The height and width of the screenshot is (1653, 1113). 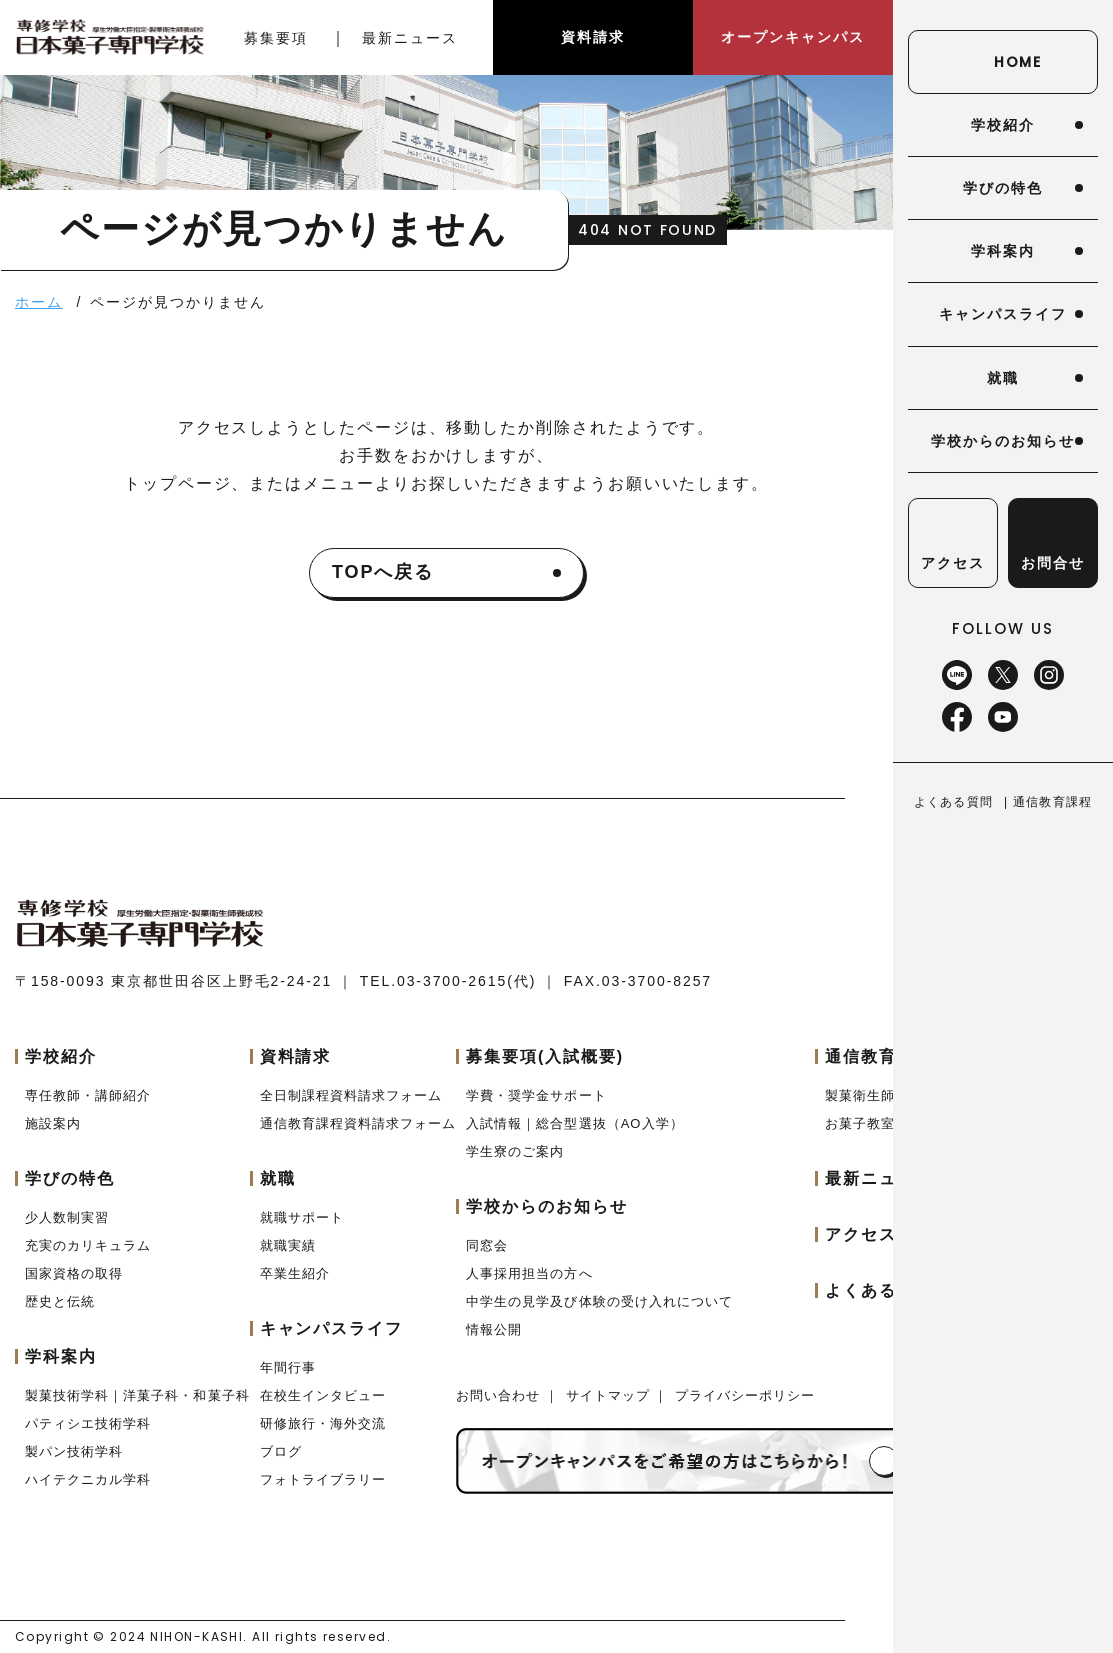 What do you see at coordinates (323, 1423) in the screenshot?
I see `研修旅行・海外交流` at bounding box center [323, 1423].